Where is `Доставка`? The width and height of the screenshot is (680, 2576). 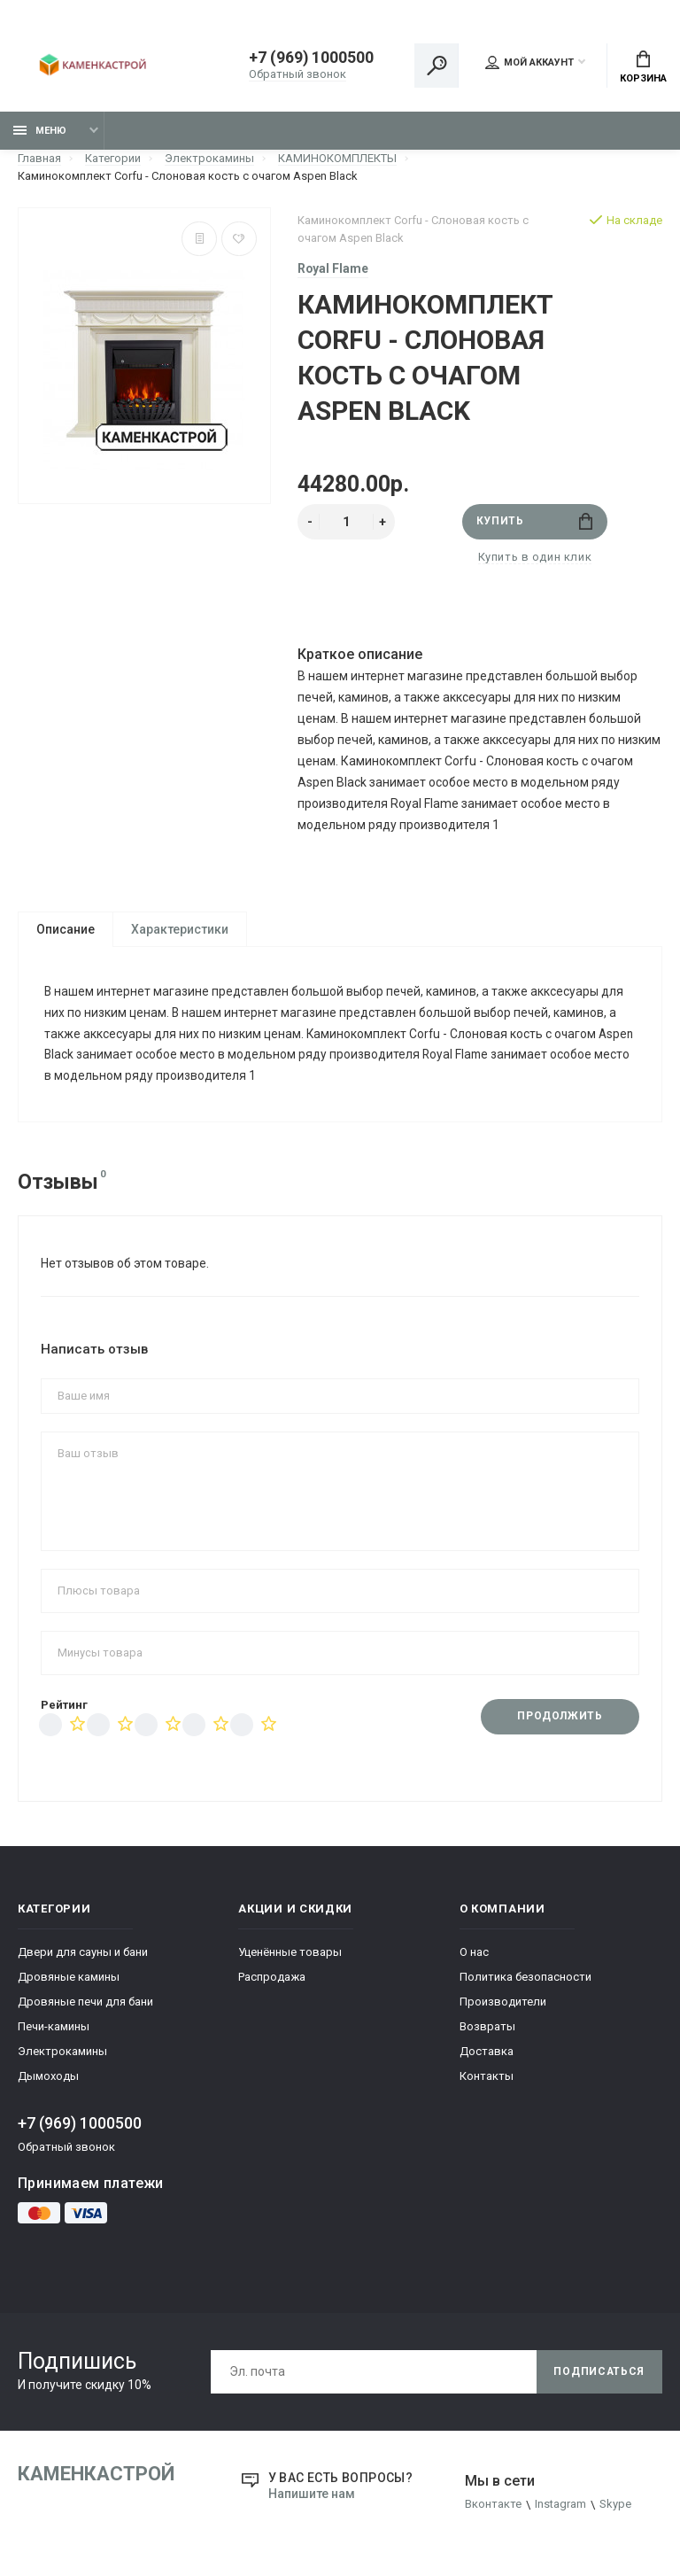 Доставка is located at coordinates (487, 2054).